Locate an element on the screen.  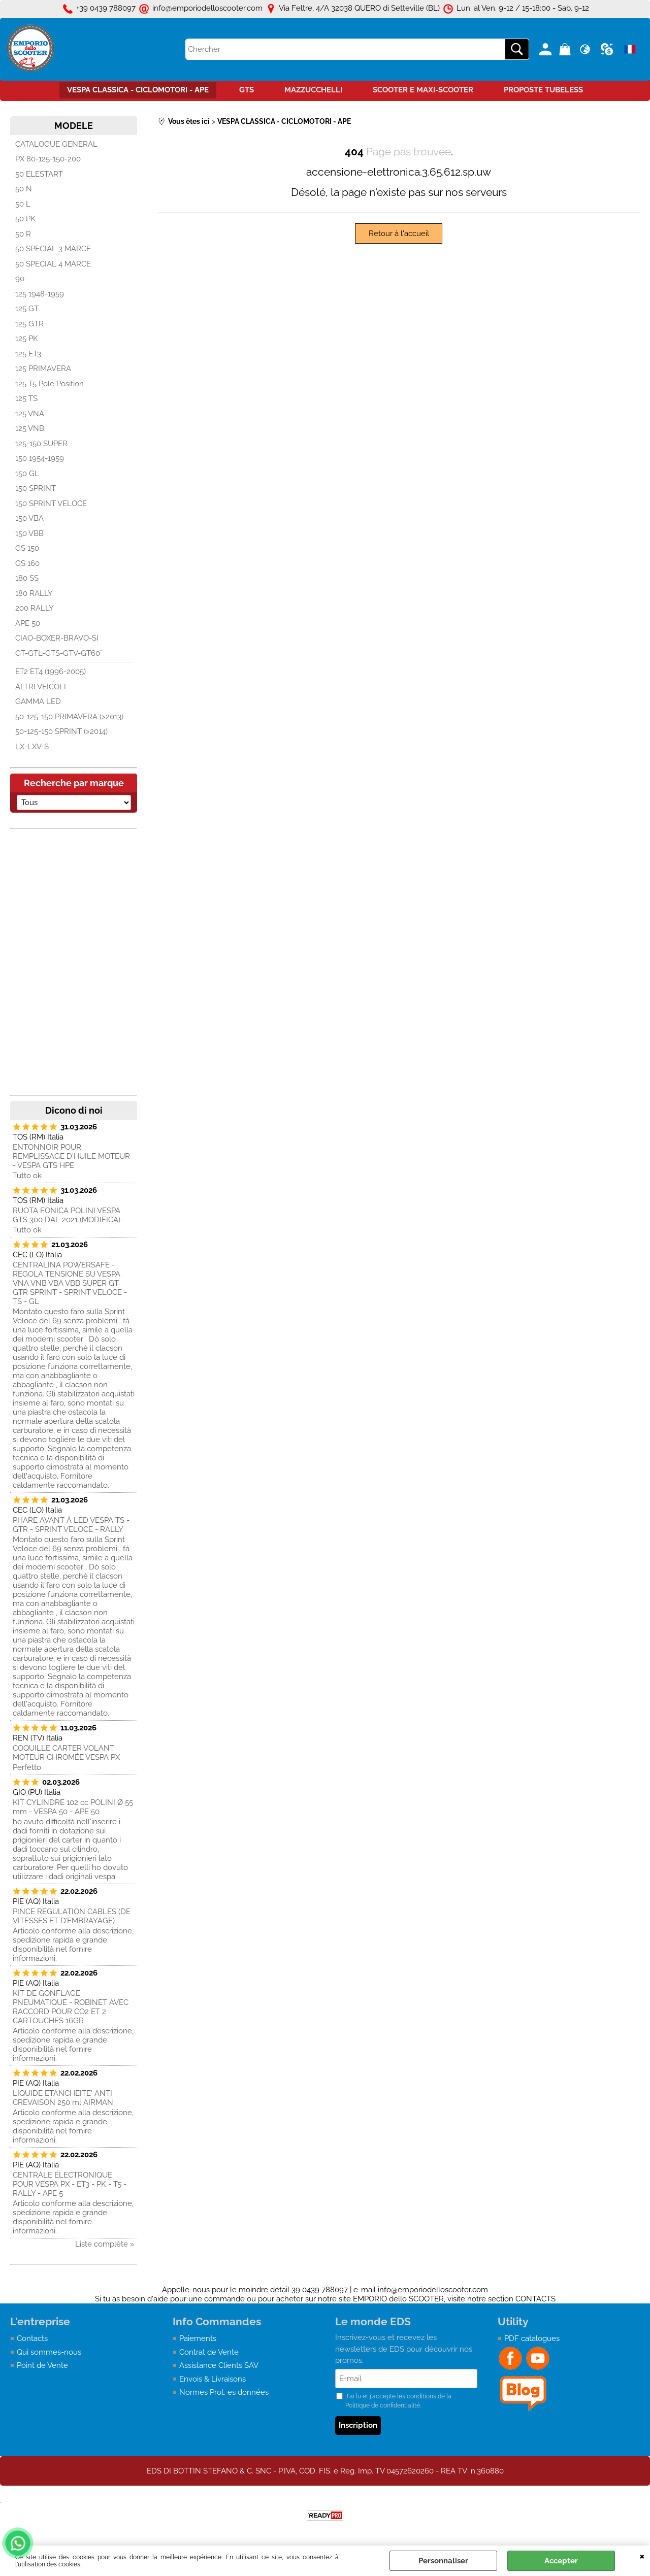
50 SPECIAL 4 MARCE is located at coordinates (53, 264).